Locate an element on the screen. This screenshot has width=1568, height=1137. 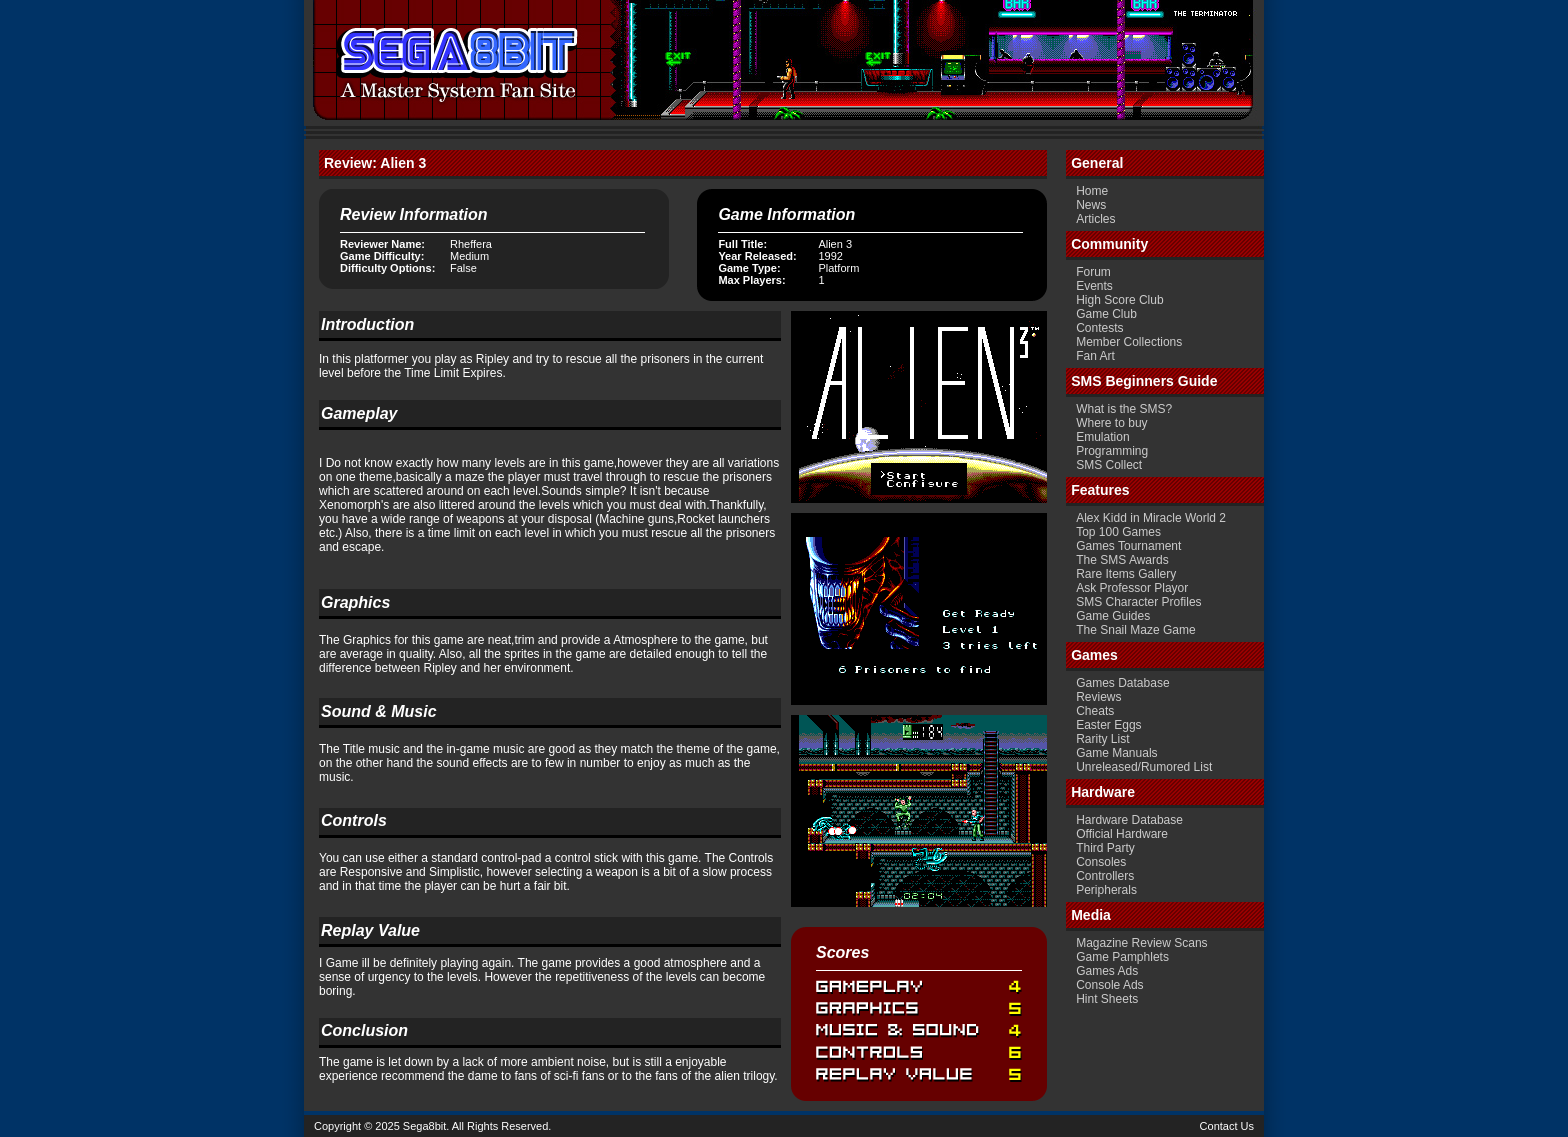
Magazine Review Scans is located at coordinates (1141, 943).